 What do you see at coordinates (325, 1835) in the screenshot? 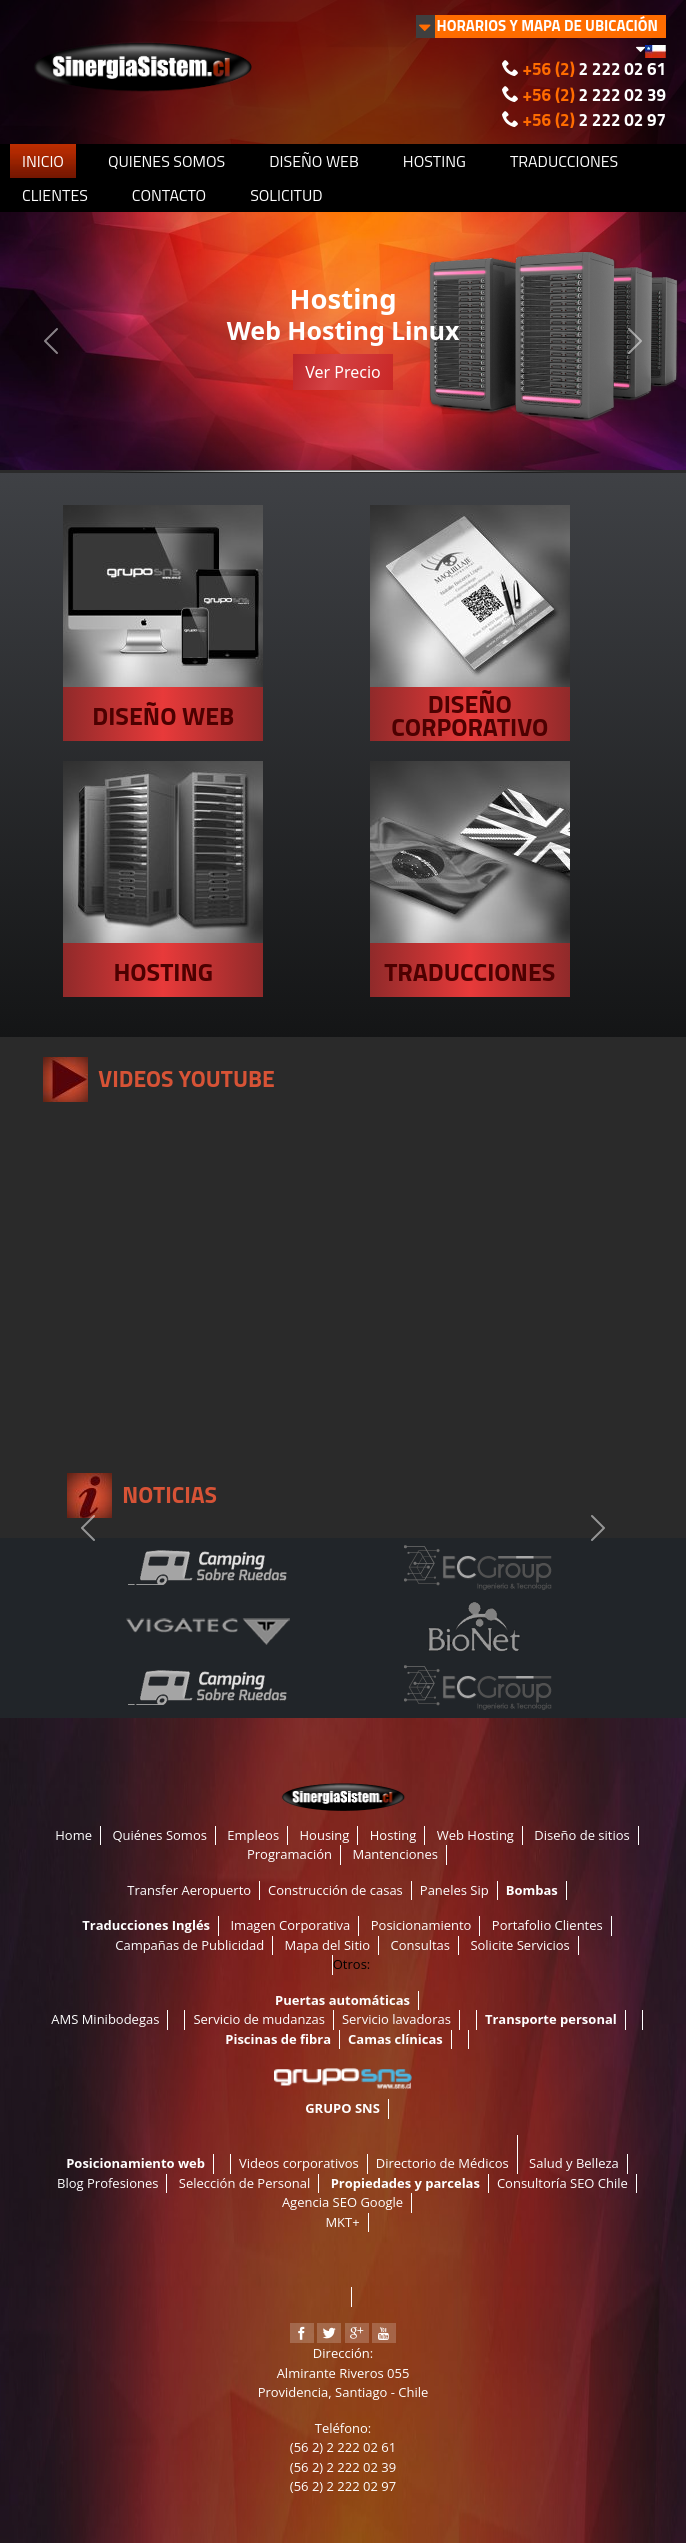
I see `Housing` at bounding box center [325, 1835].